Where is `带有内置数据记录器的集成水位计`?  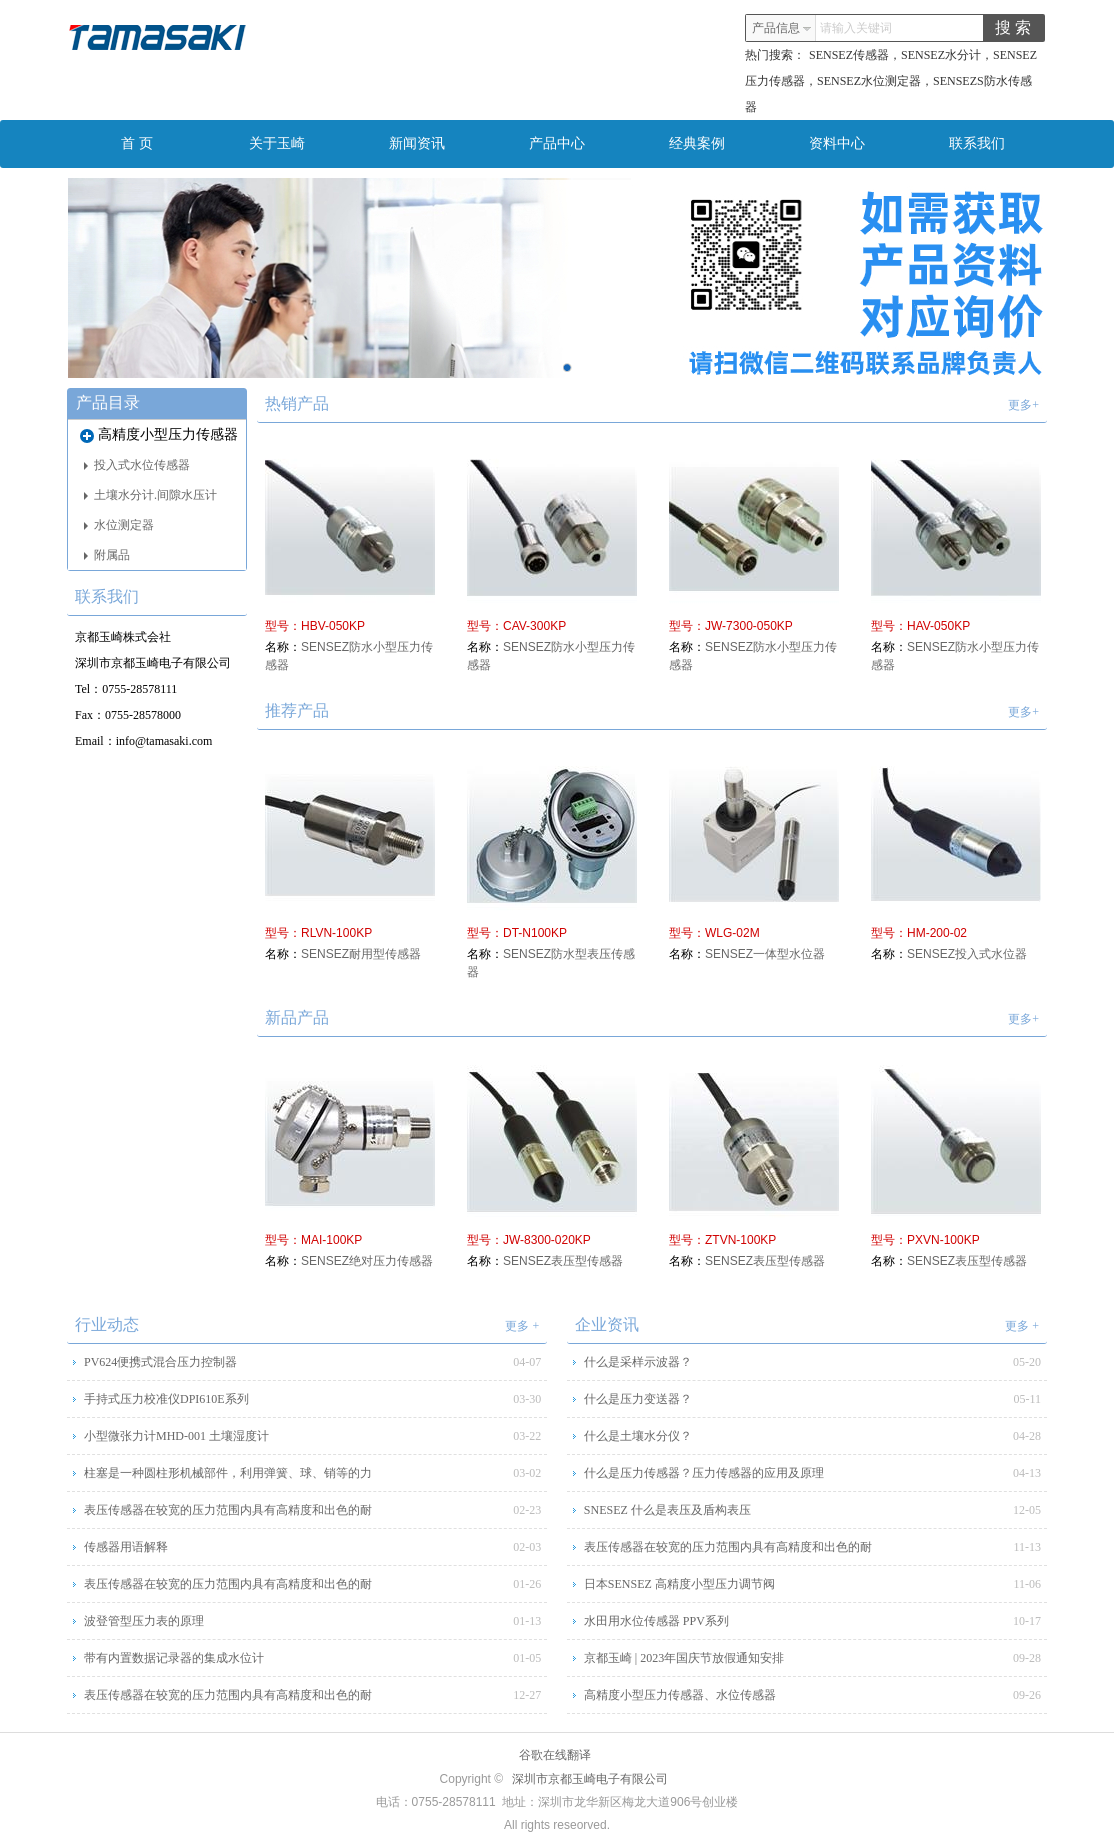 带有内置数据记录器的集成水位计 is located at coordinates (174, 1658).